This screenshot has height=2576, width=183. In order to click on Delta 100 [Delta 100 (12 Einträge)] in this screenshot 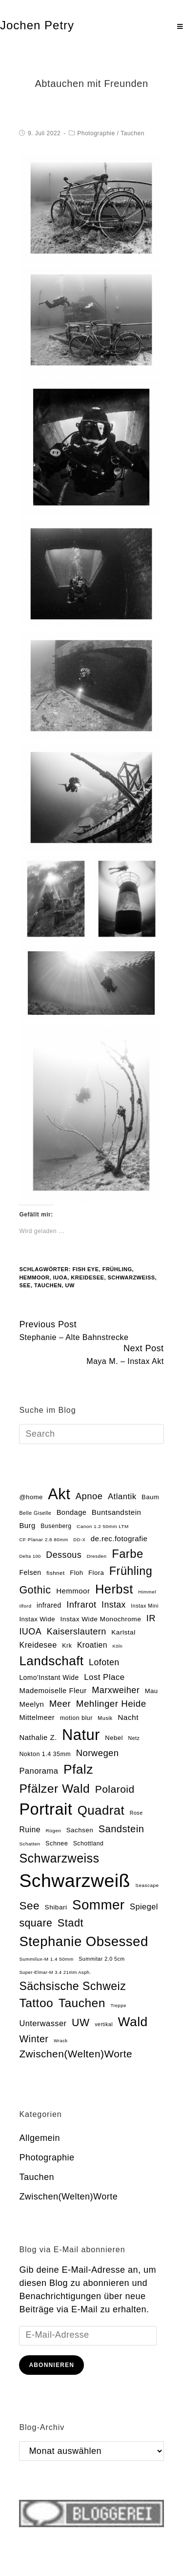, I will do `click(30, 1556)`.